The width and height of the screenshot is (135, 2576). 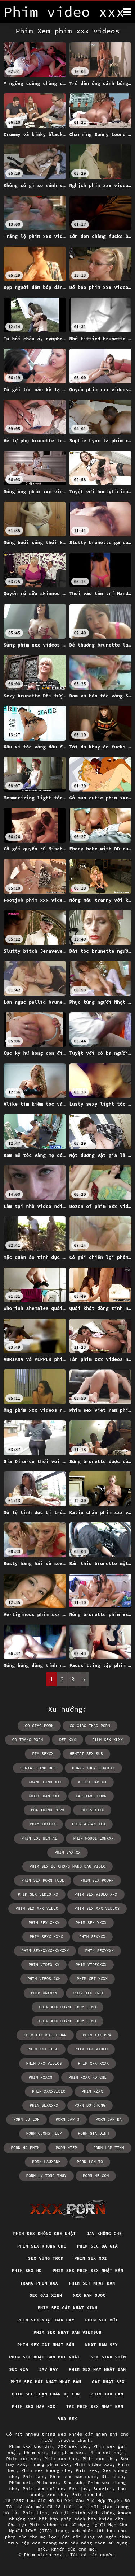 I want to click on phim sex porn tube, so click(x=42, y=1880).